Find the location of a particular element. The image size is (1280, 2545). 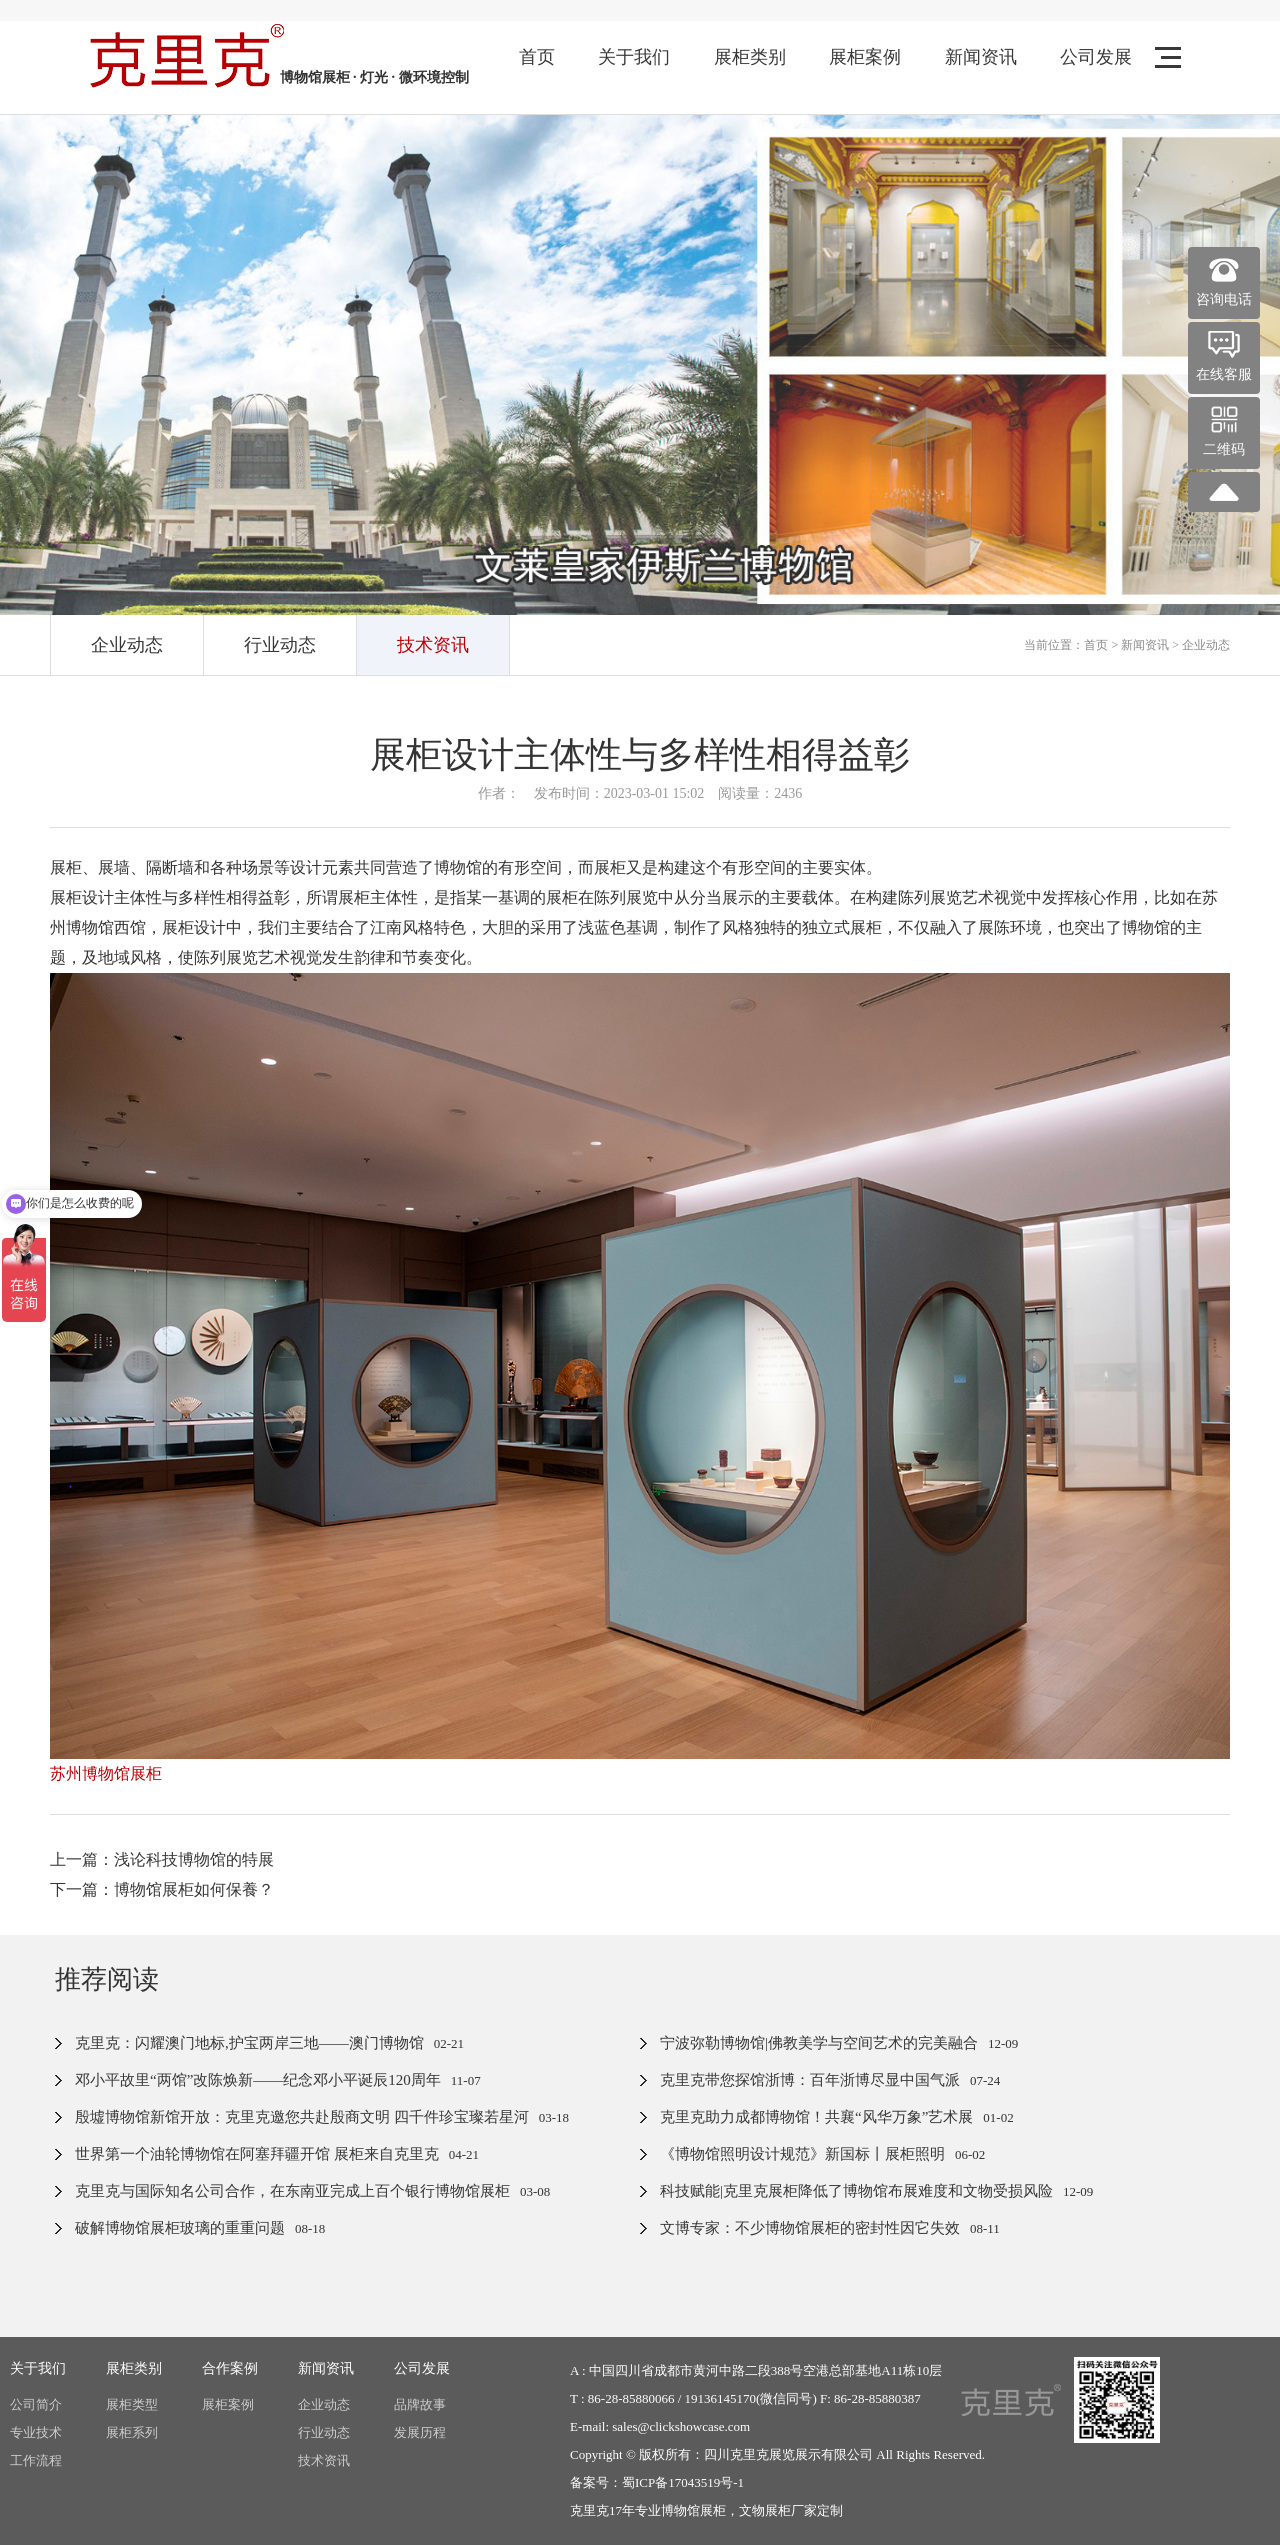

世界第一个油轮博物馆在阿塞拜疆开馆 展柜来自克里克 is located at coordinates (257, 2154).